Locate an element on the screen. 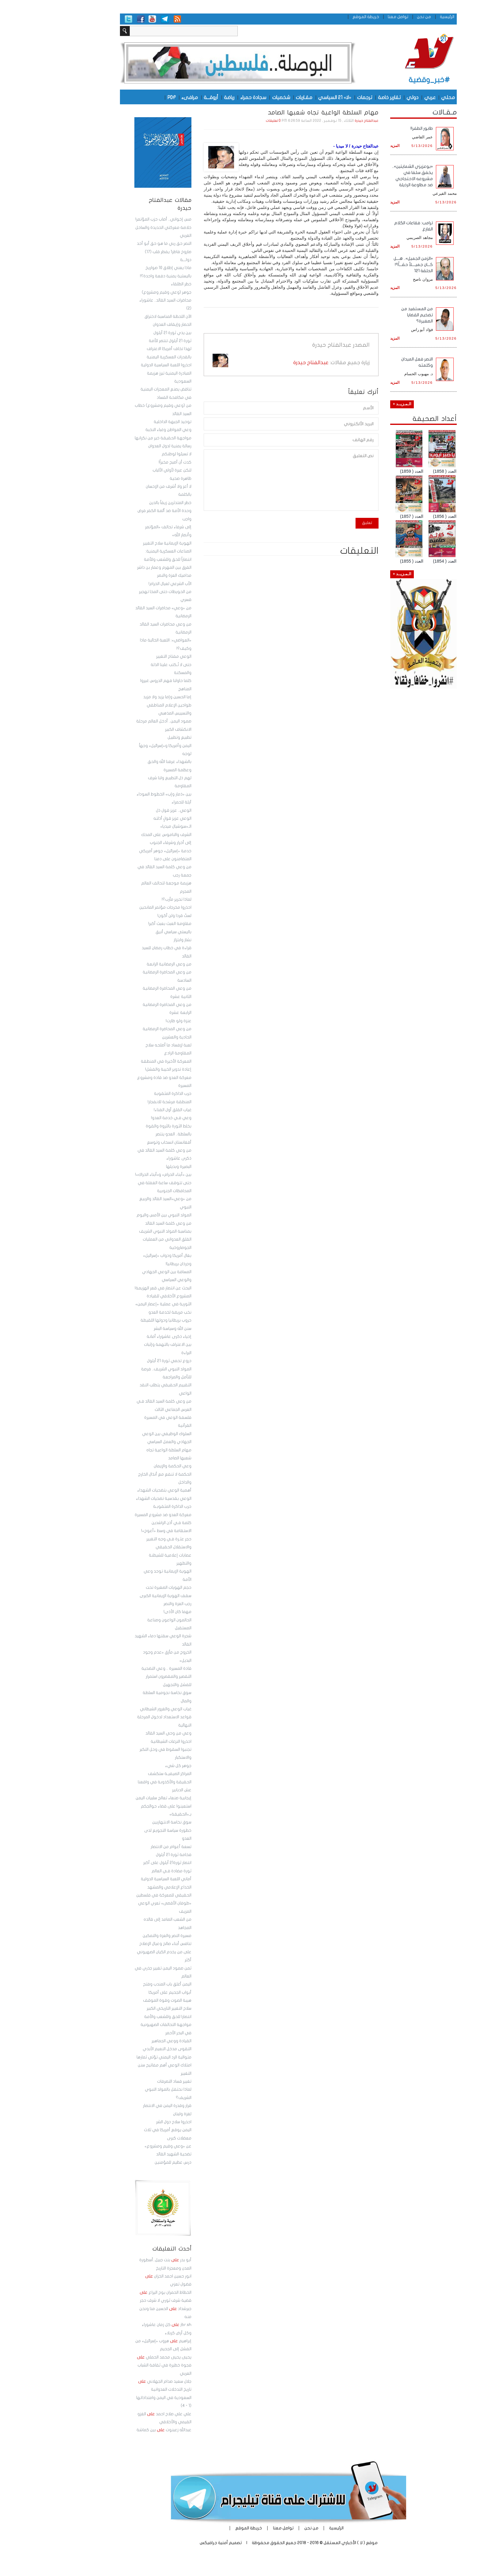 This screenshot has width=481, height=2576. مقاومة العبث بعبث أكبر! is located at coordinates (122, 924).